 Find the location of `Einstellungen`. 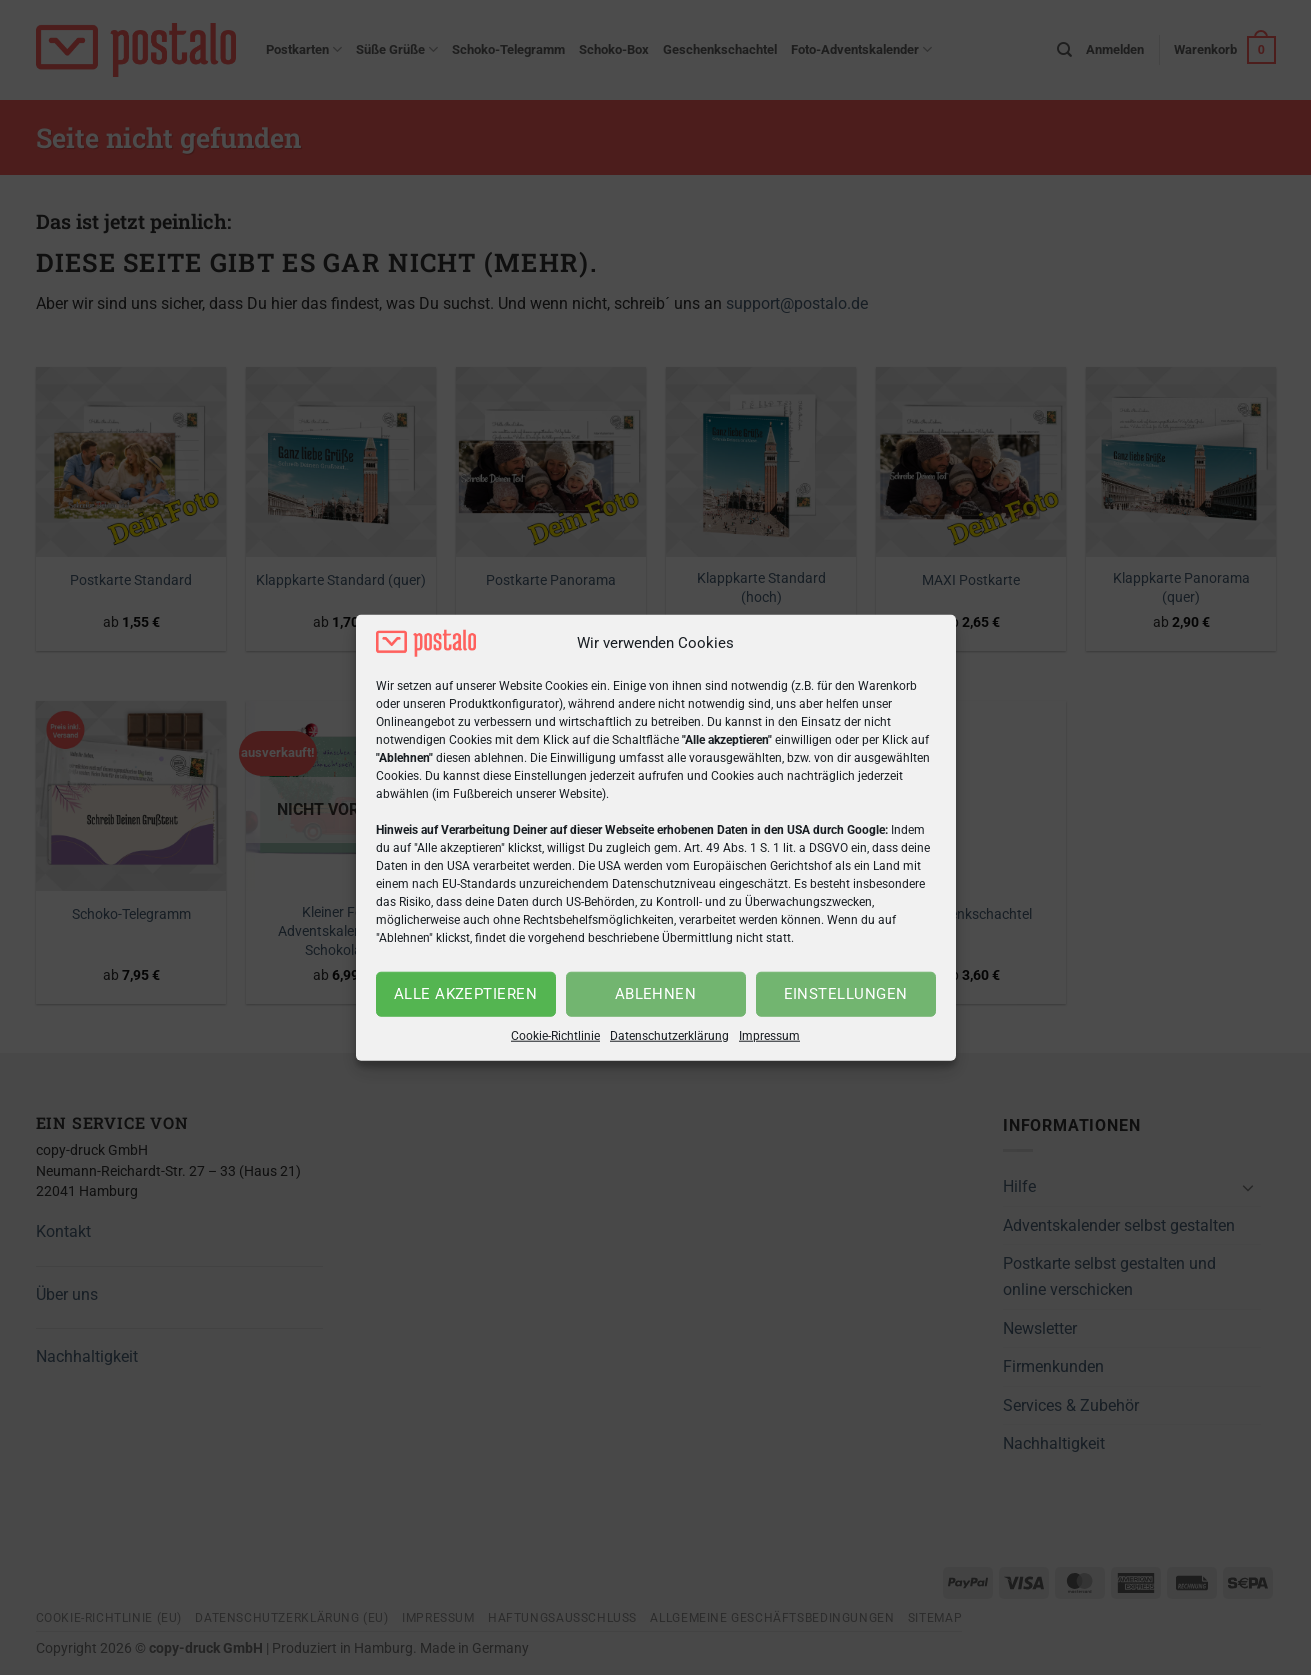

Einstellungen is located at coordinates (846, 994).